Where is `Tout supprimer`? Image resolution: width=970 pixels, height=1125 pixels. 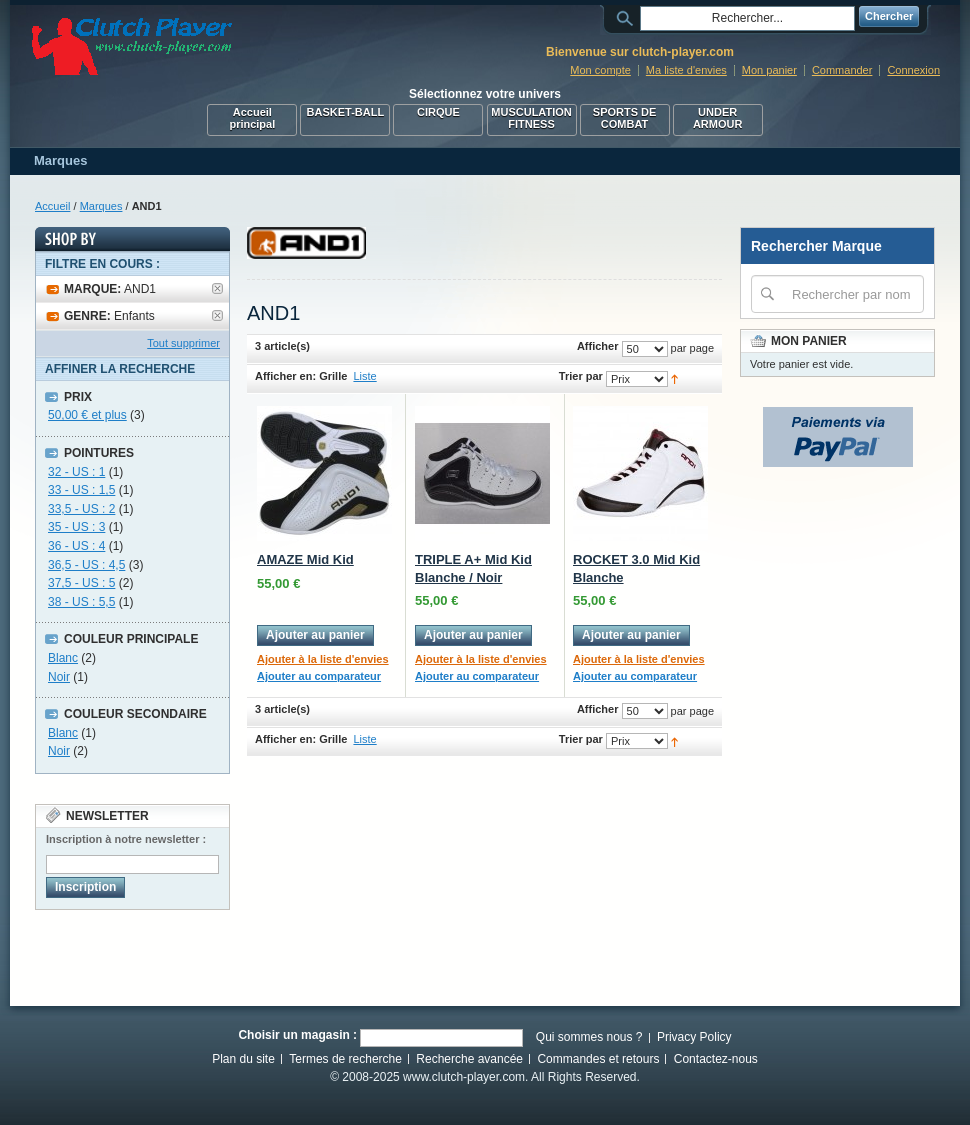
Tout supprimer is located at coordinates (183, 343).